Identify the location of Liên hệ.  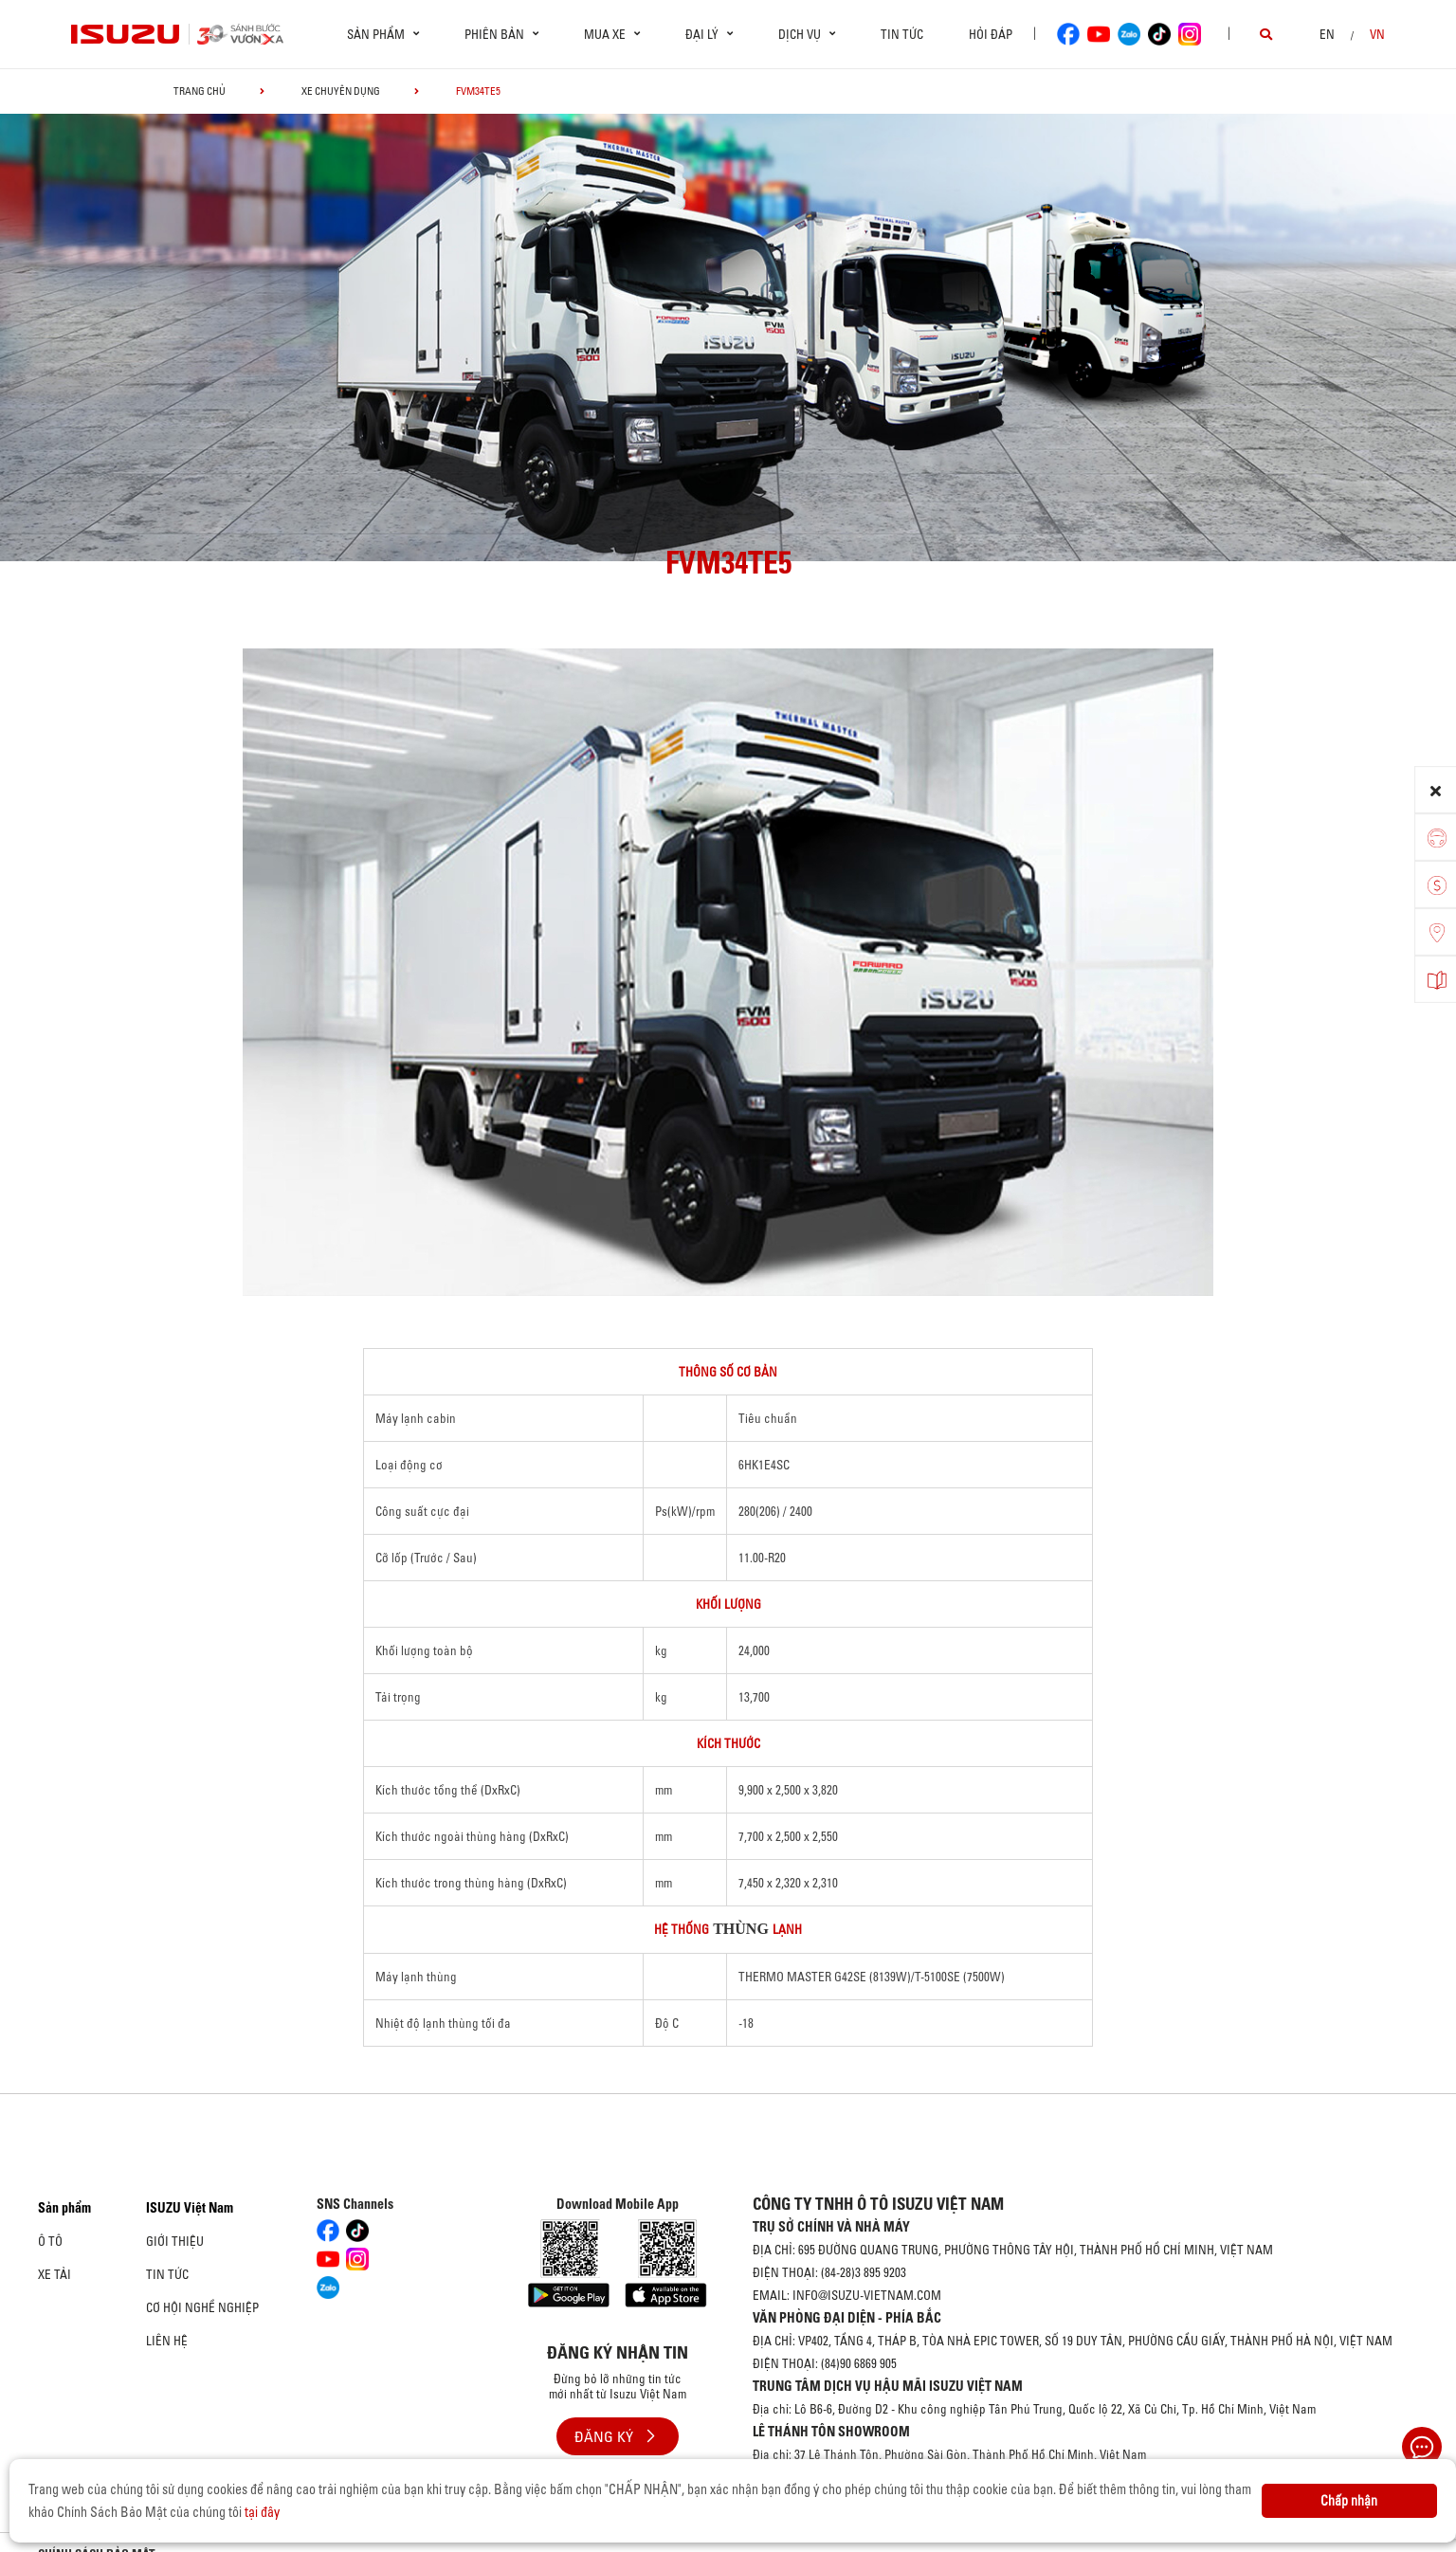
(167, 2340).